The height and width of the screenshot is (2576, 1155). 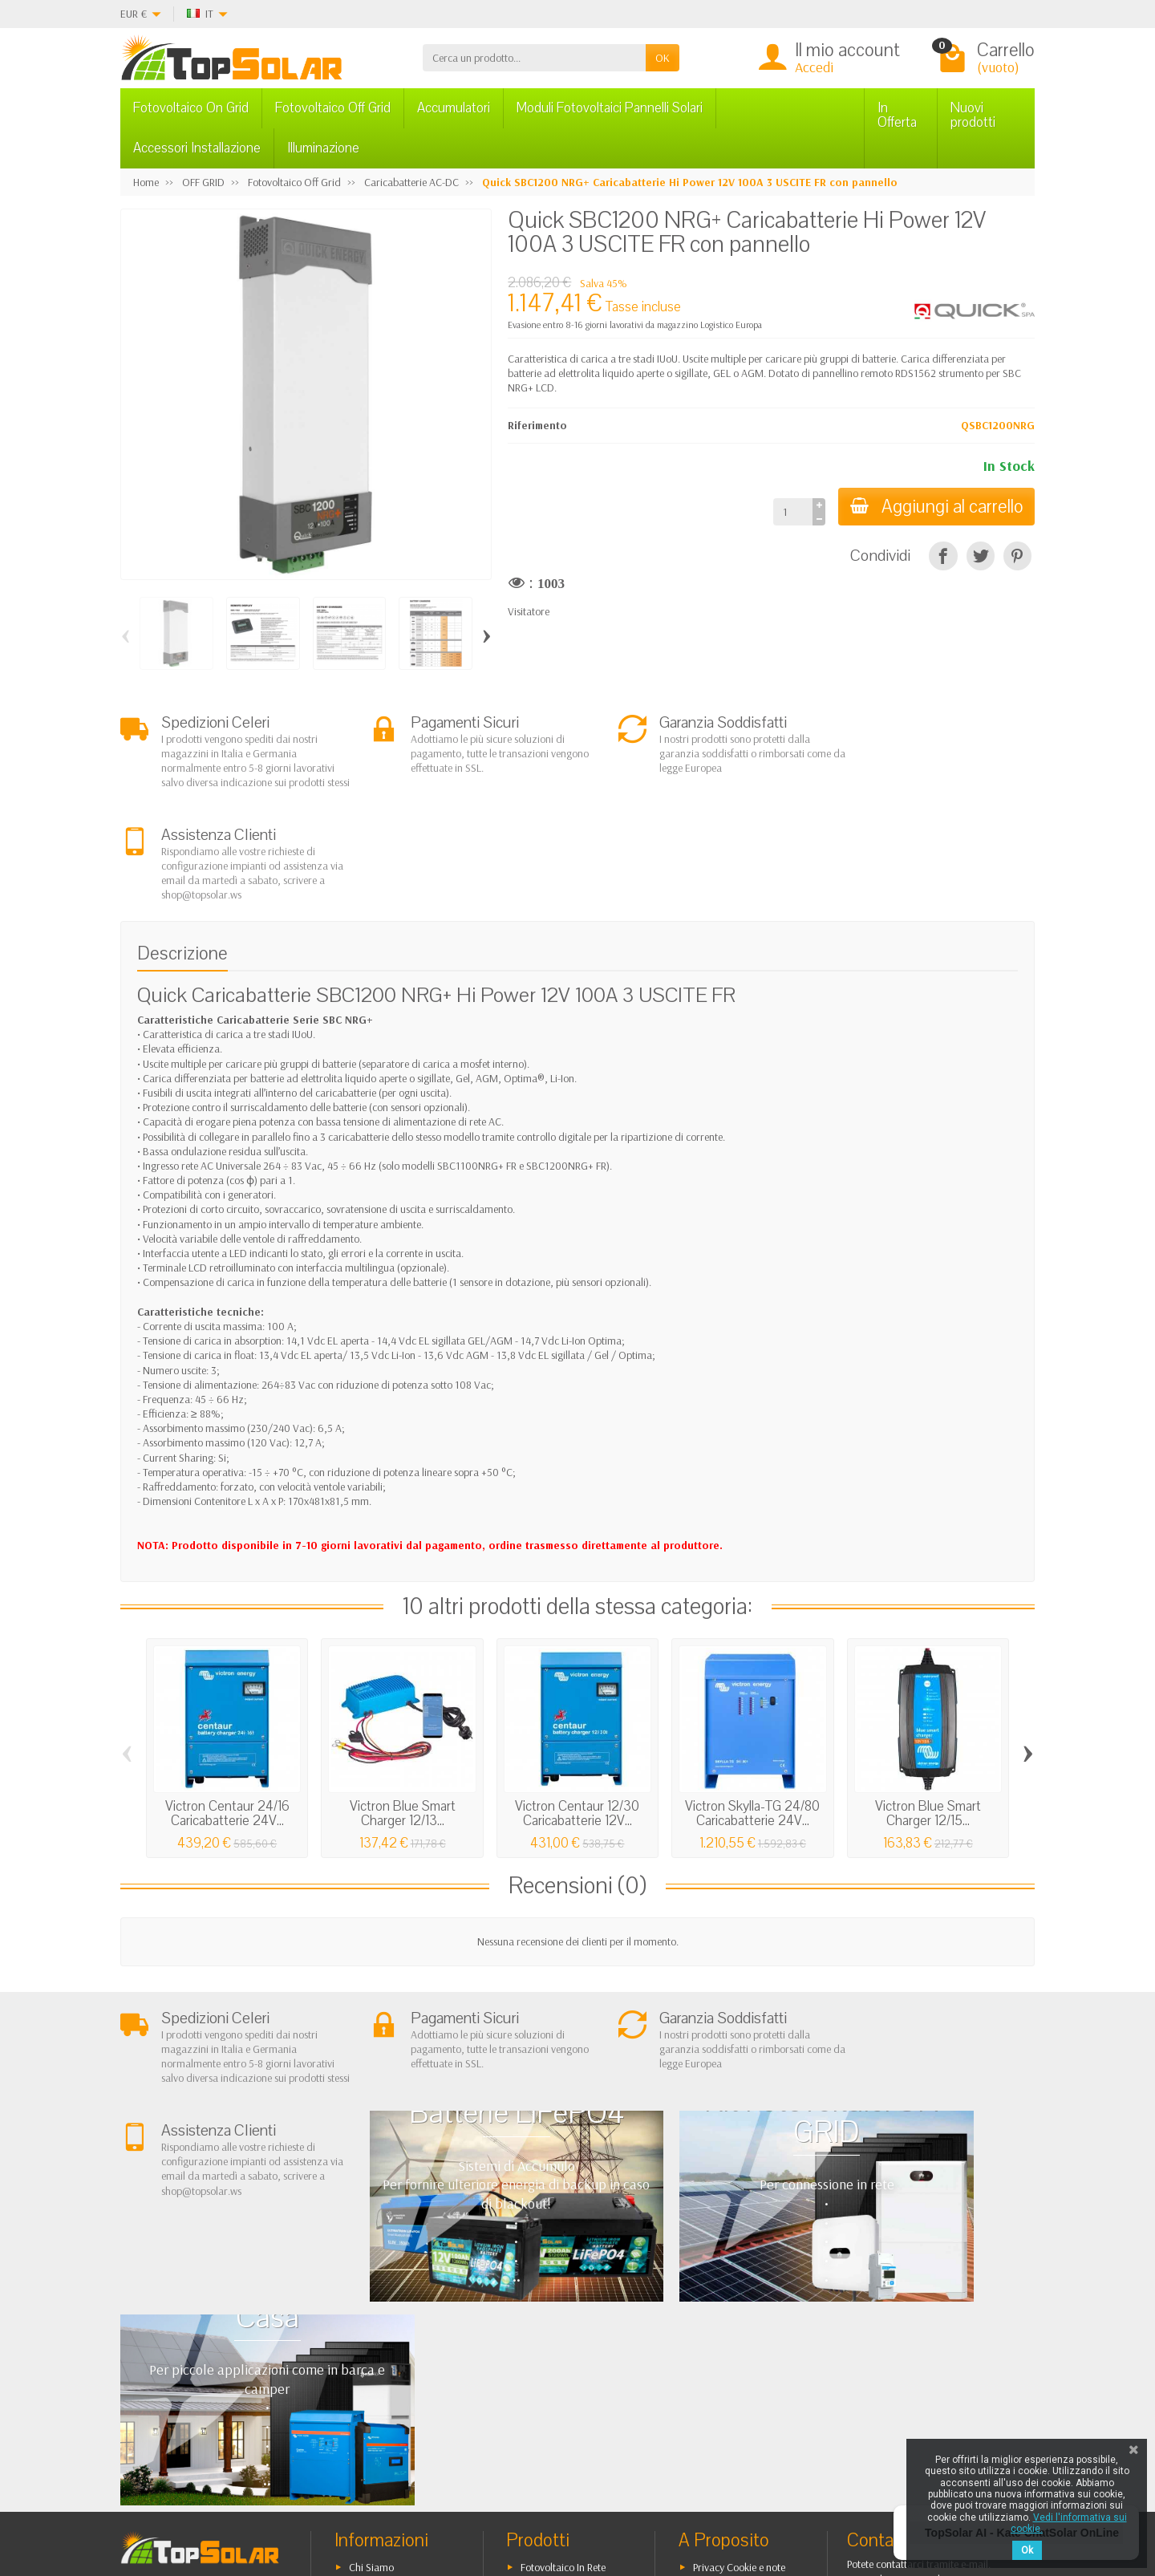 I want to click on [Cerca un prodotto], so click(x=534, y=57).